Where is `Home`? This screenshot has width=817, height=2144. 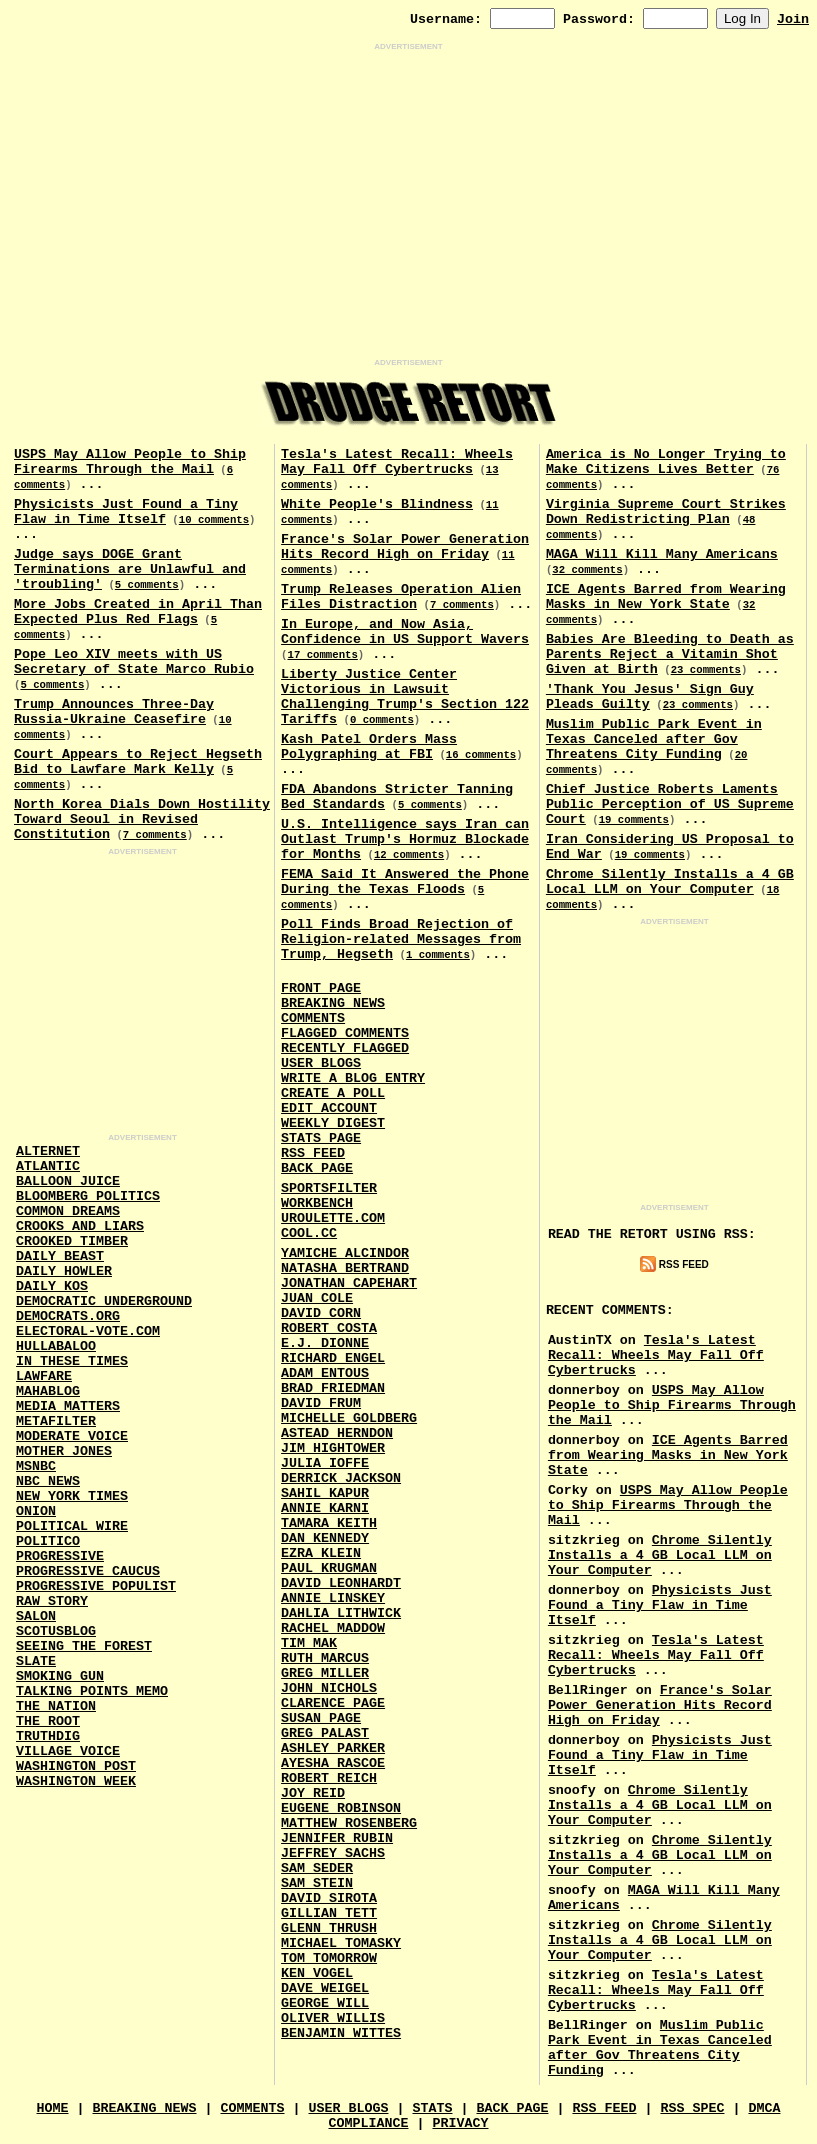
Home is located at coordinates (53, 2108).